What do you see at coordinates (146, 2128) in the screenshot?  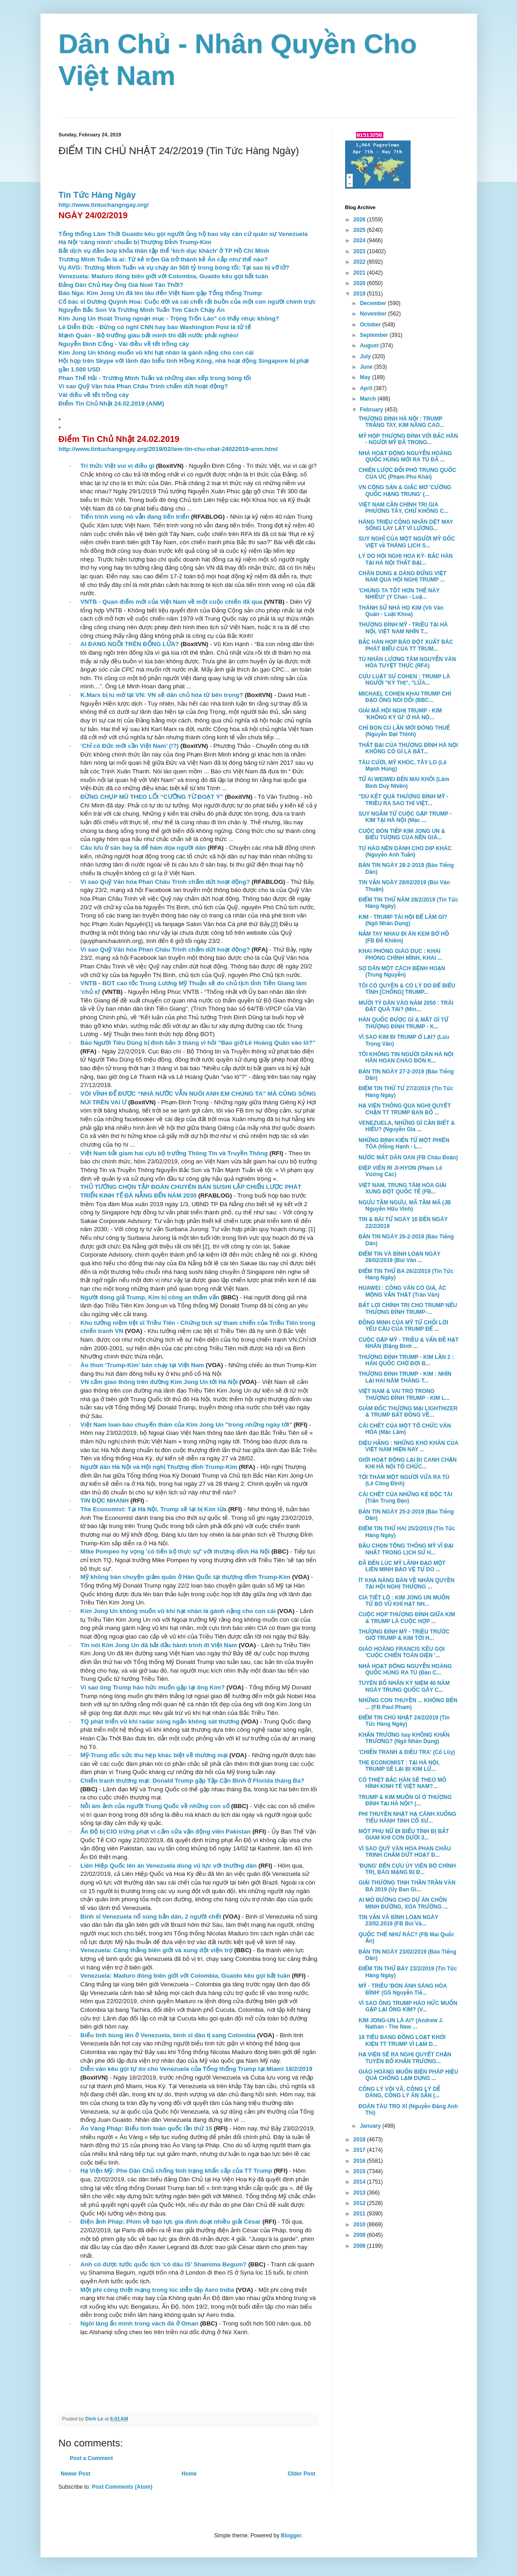 I see `Áo Vàng Pháp: Biểu tình toàn quốc lần thứ 15` at bounding box center [146, 2128].